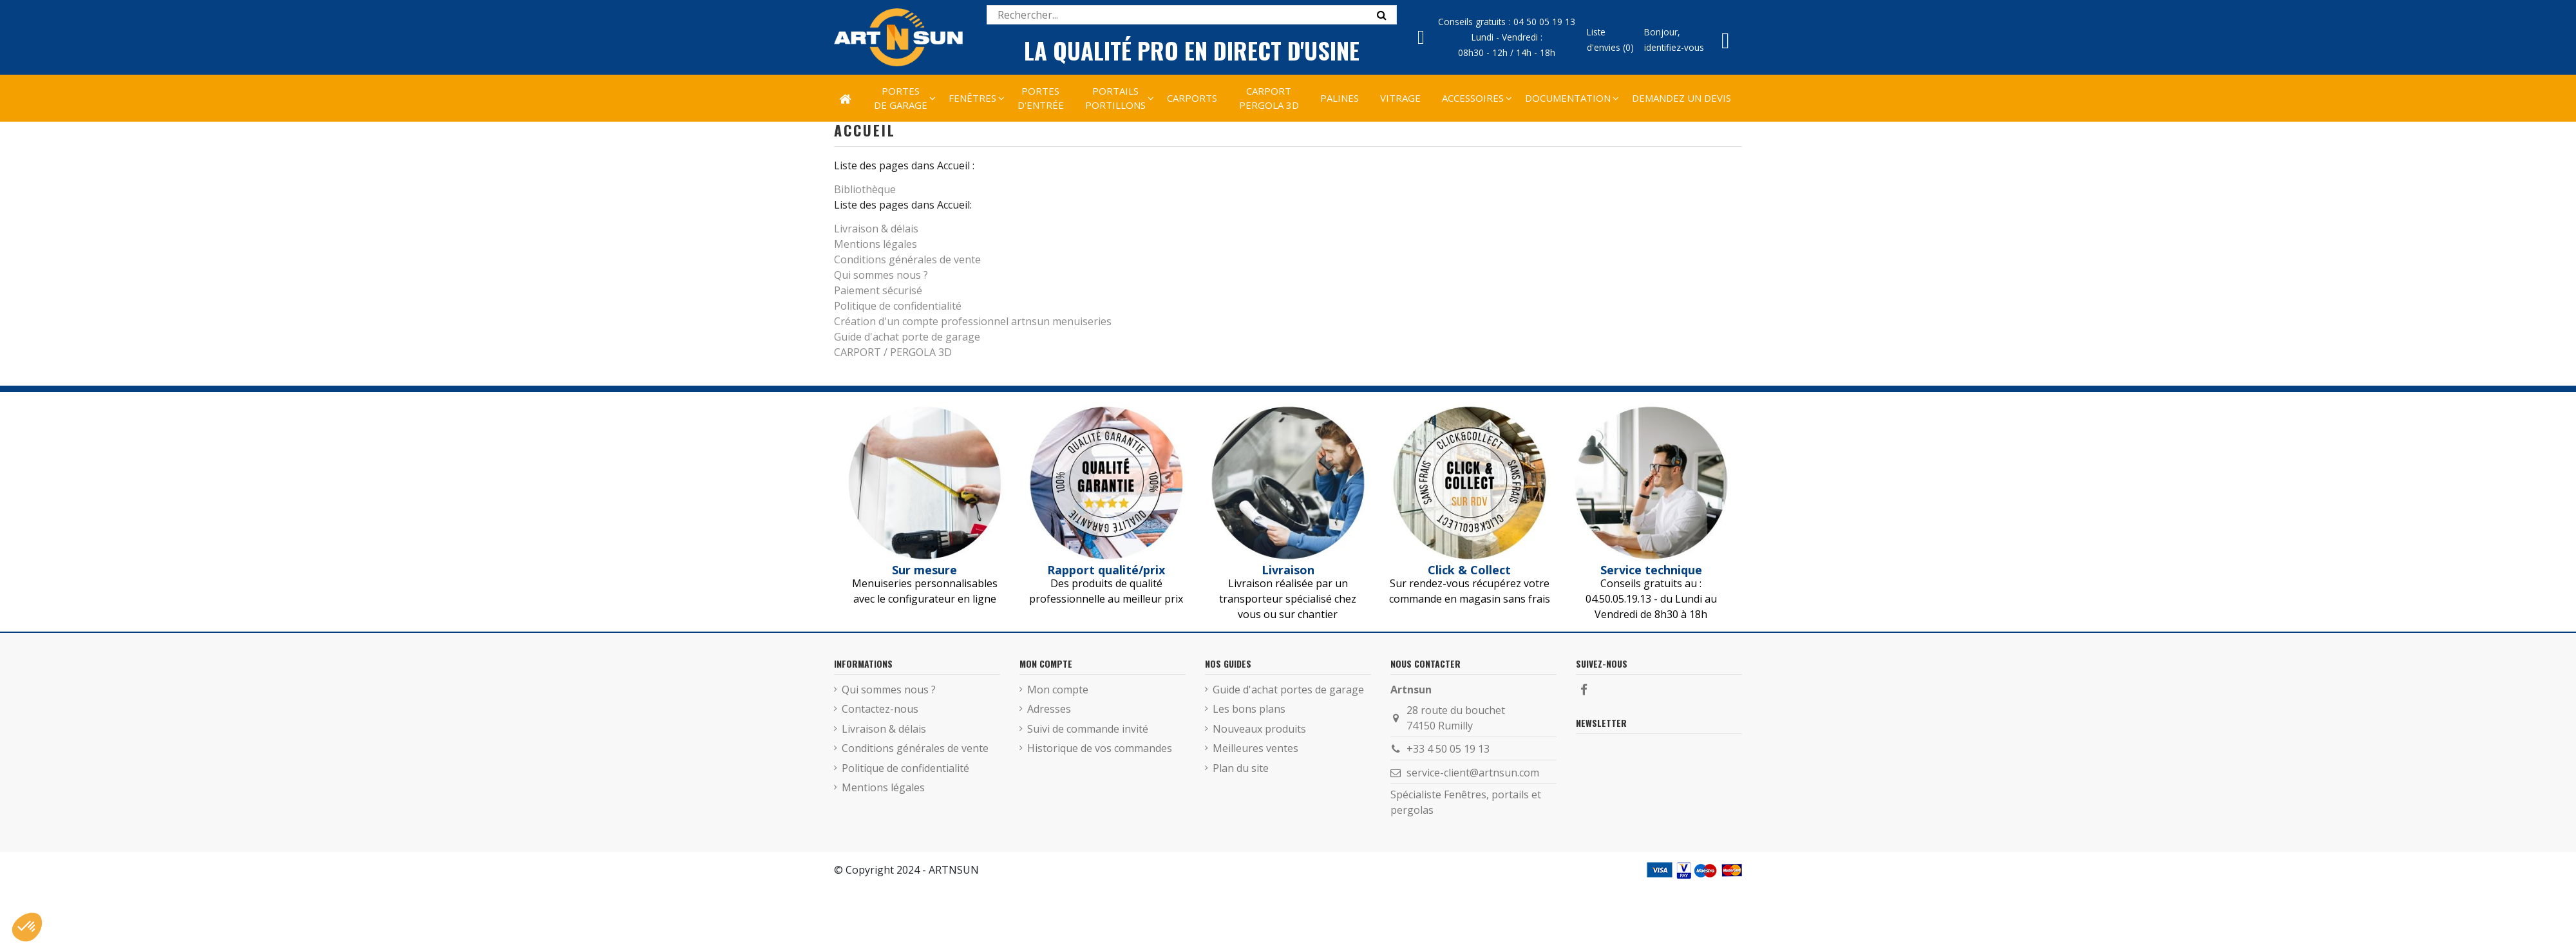  Describe the element at coordinates (1049, 709) in the screenshot. I see `Adresses` at that location.